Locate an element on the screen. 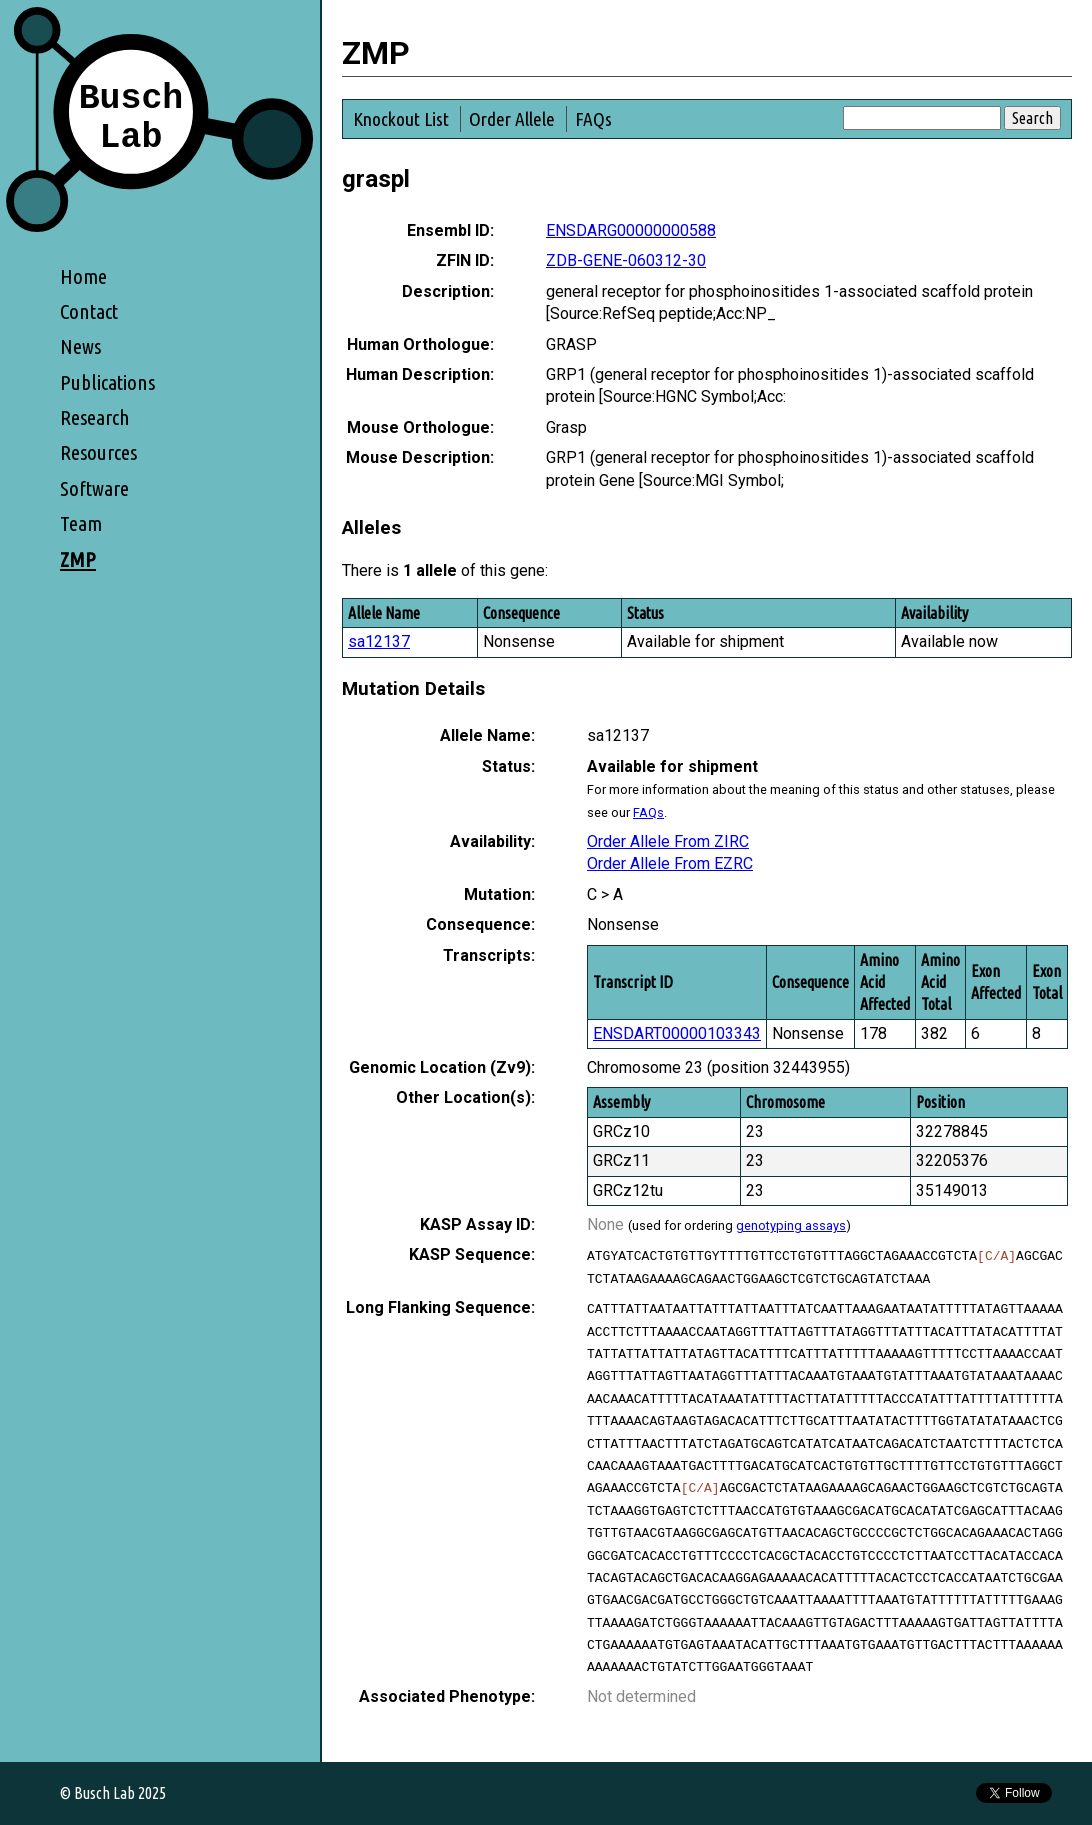 This screenshot has width=1092, height=1825. Order Allele From EZRC is located at coordinates (670, 863).